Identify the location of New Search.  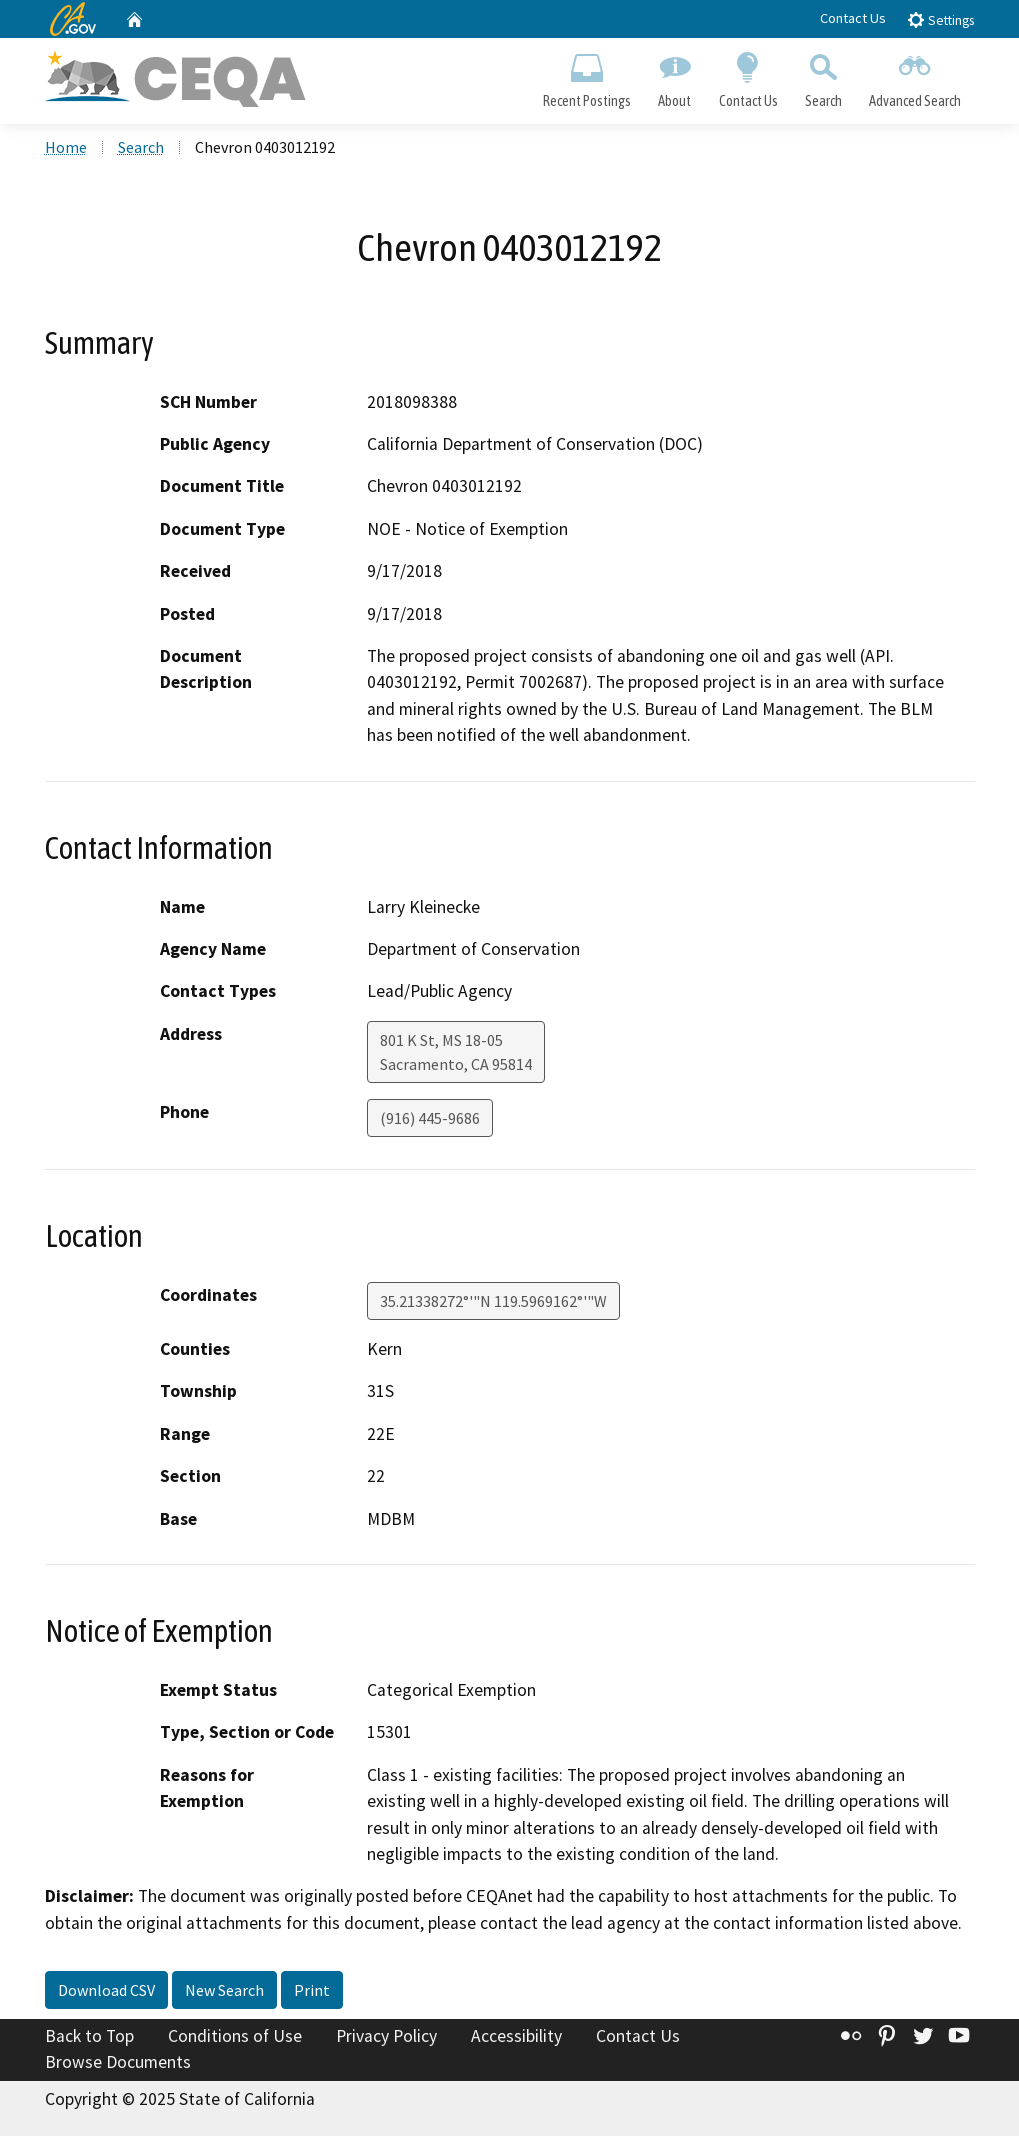
(224, 1992).